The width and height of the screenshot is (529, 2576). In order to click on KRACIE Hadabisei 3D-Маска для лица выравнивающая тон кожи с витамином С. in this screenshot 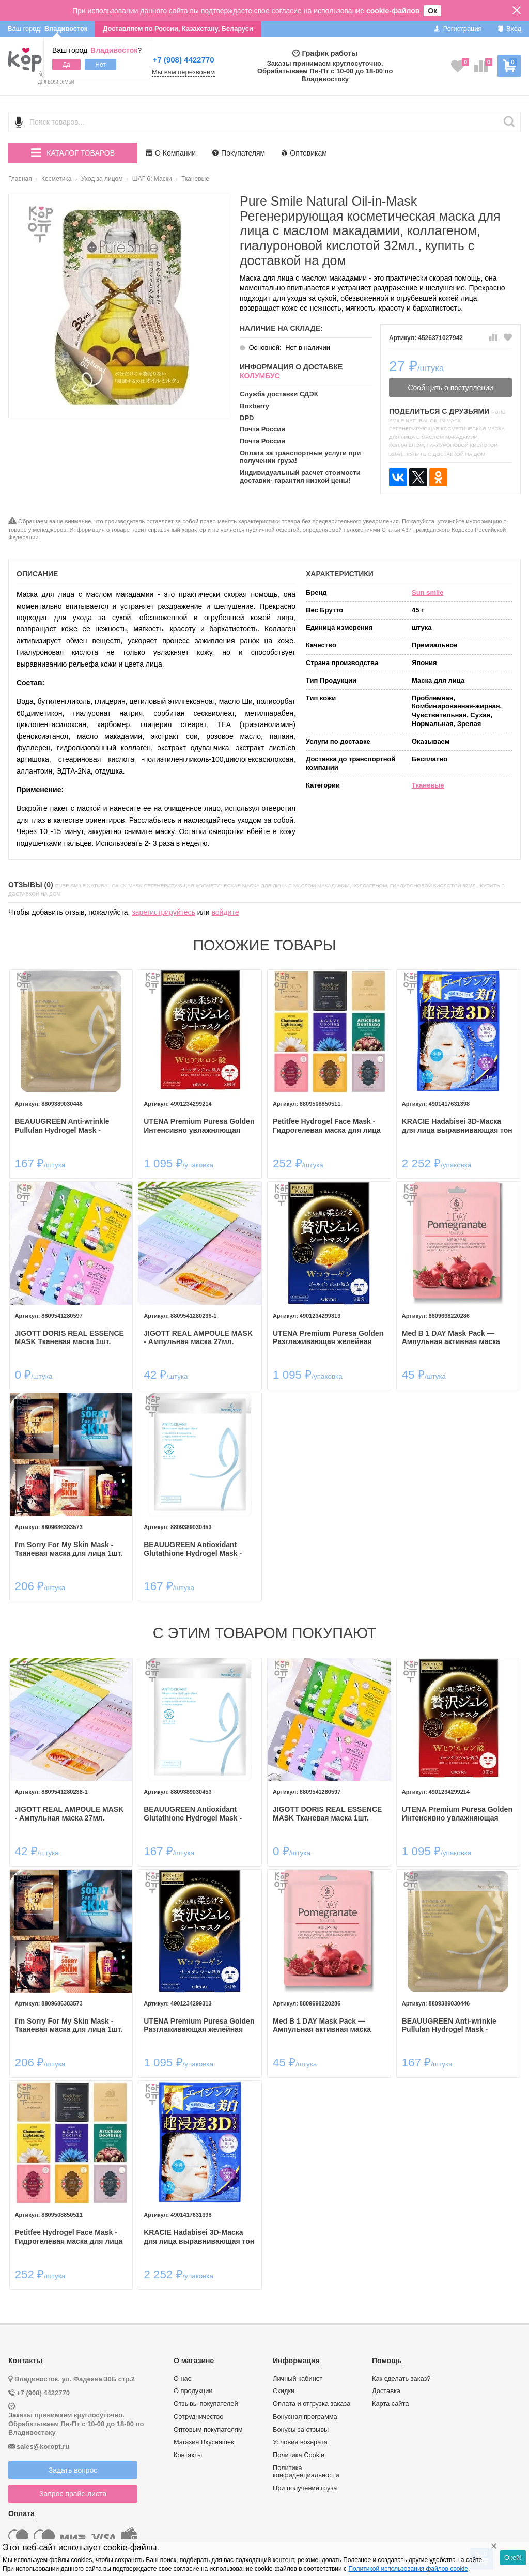, I will do `click(456, 1125)`.